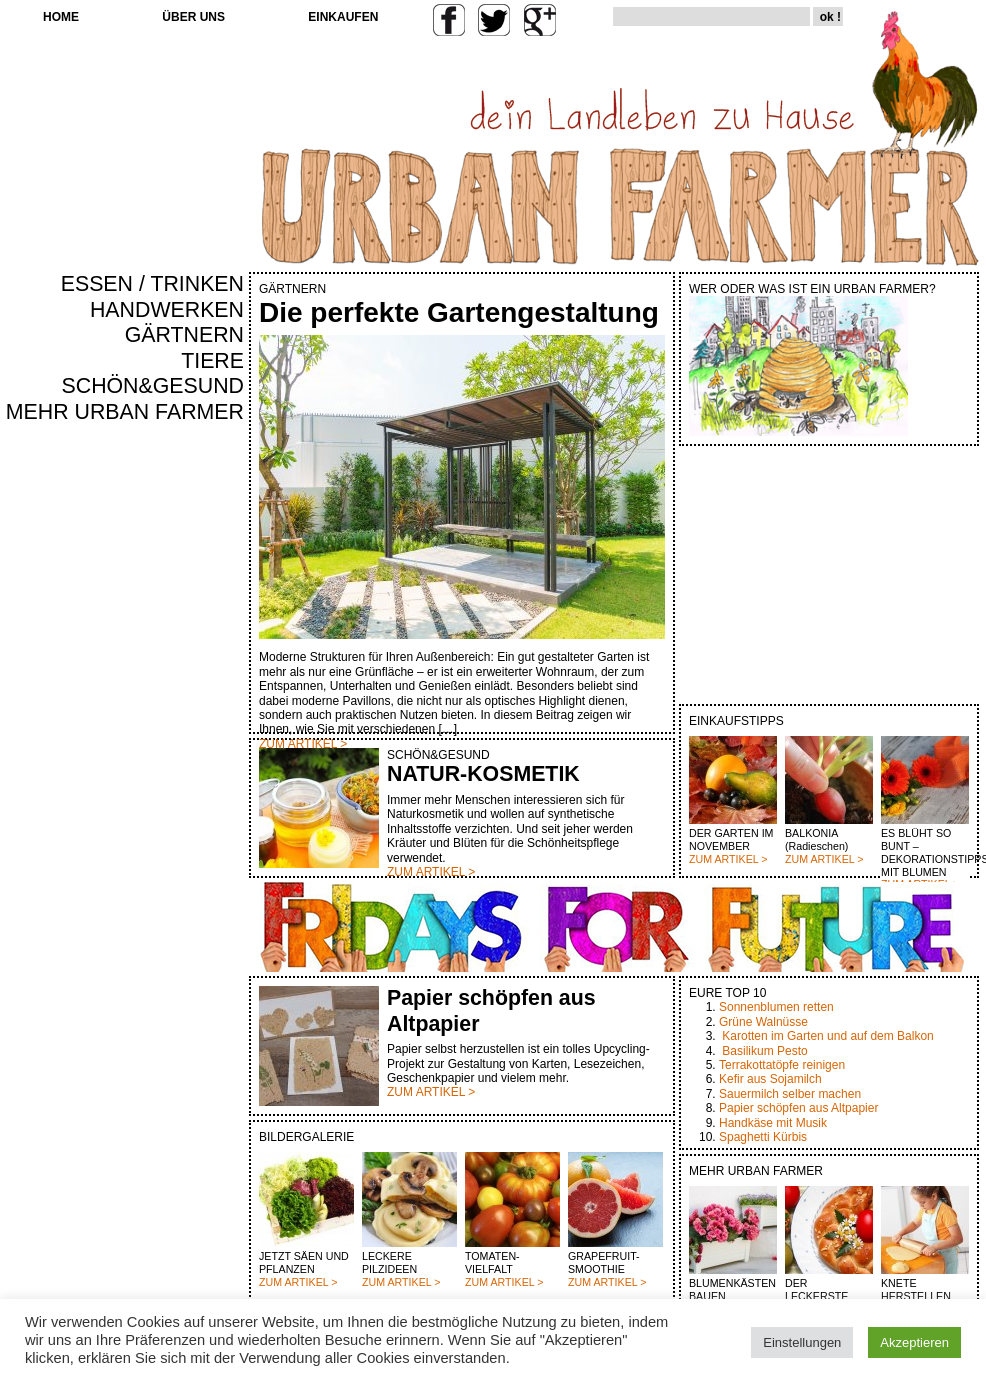 Image resolution: width=986 pixels, height=1386 pixels. I want to click on Grüne Walnüsse, so click(763, 1022).